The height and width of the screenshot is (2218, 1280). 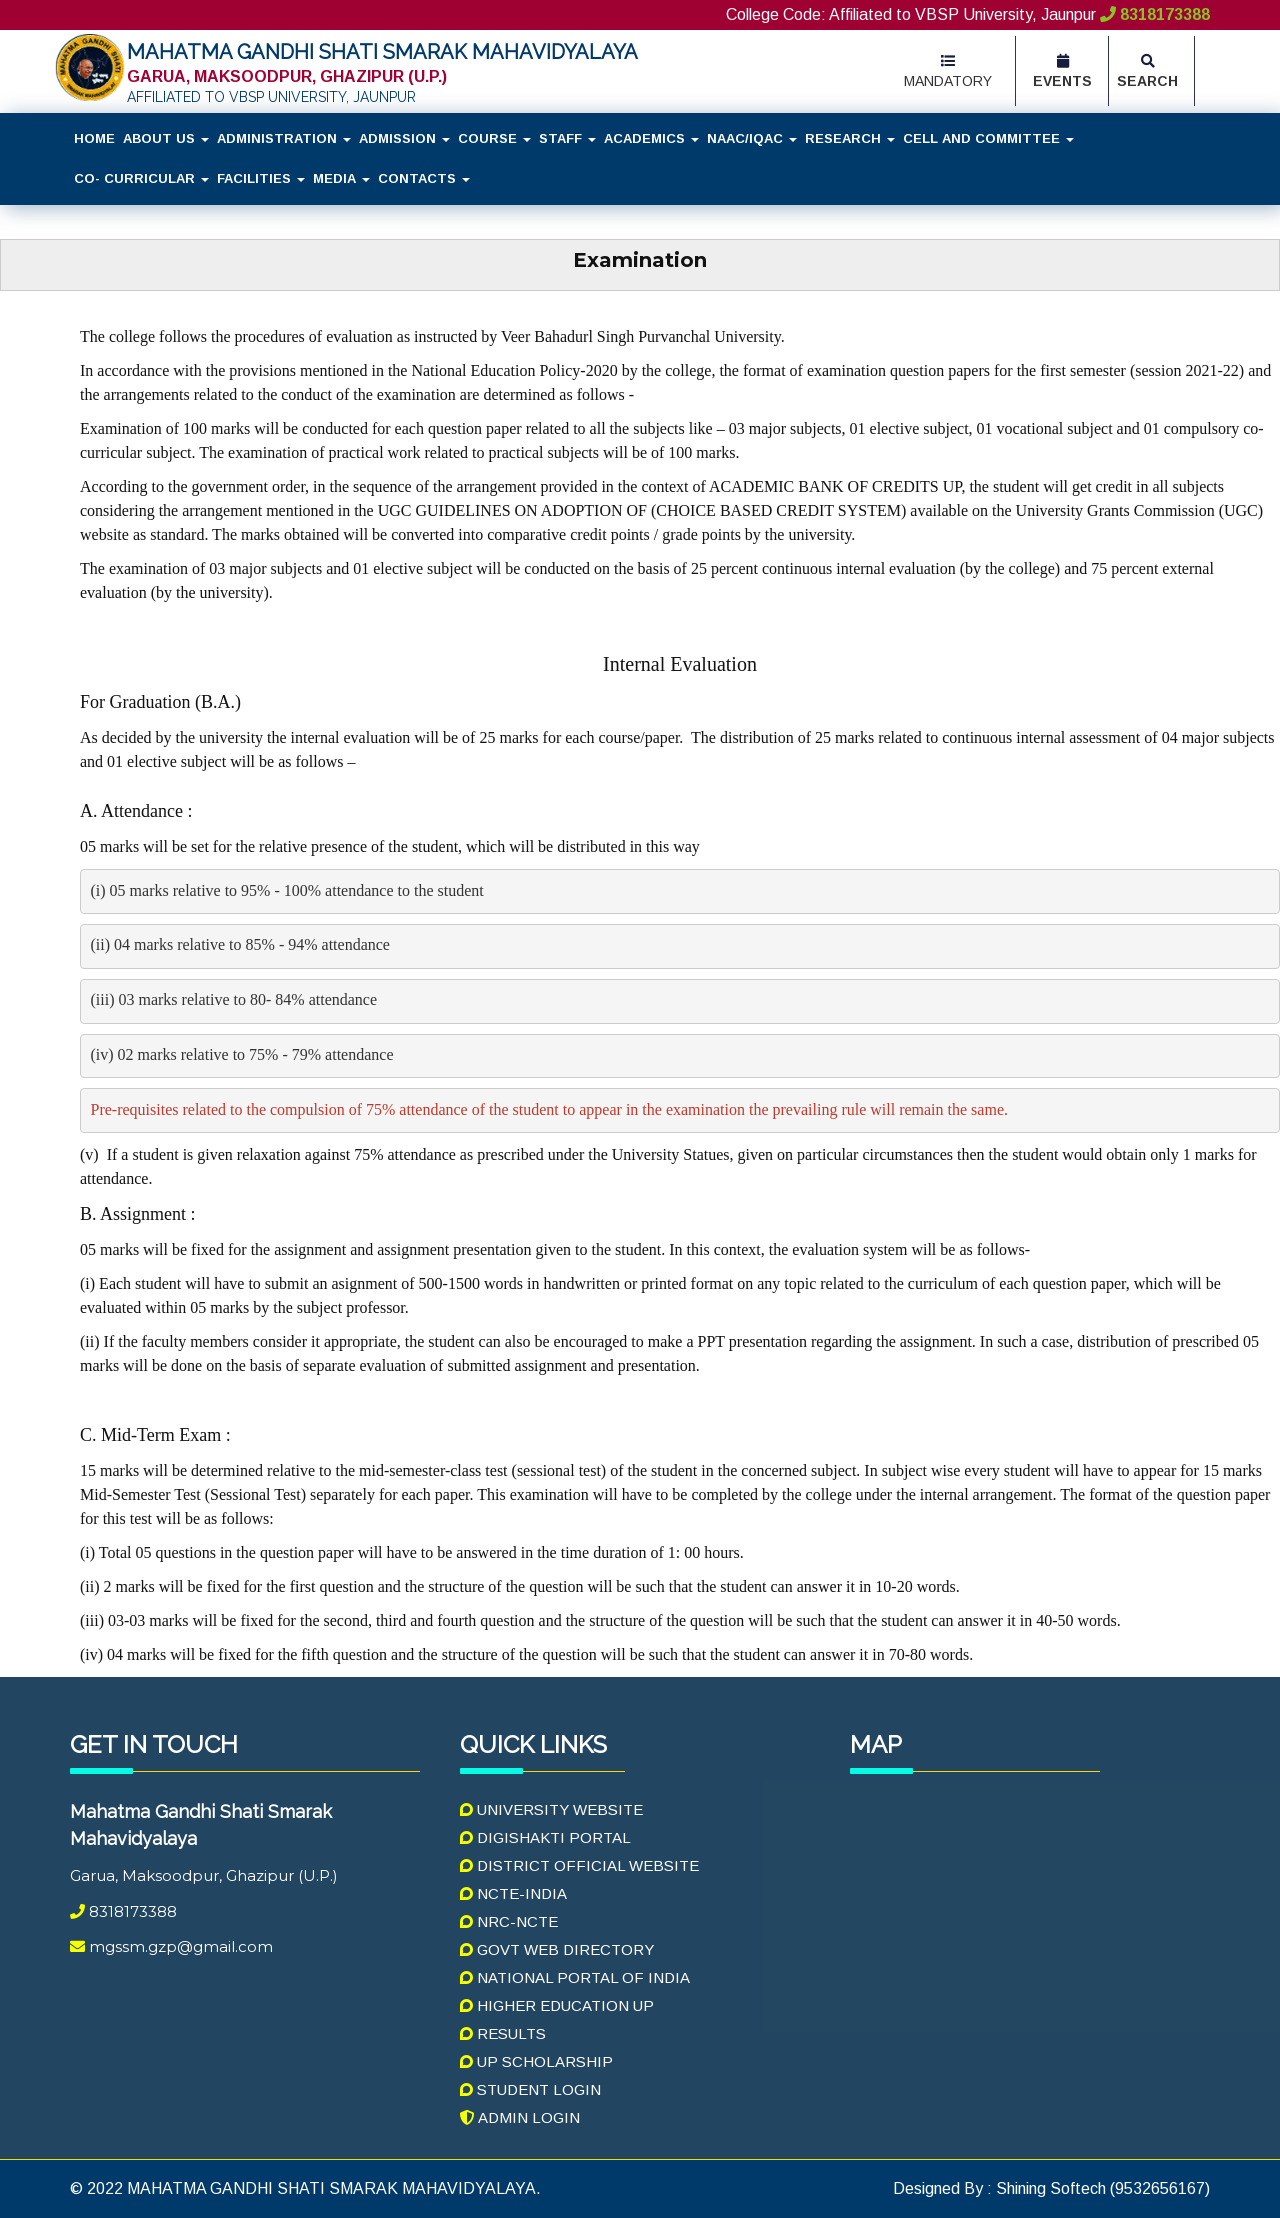 What do you see at coordinates (551, 1809) in the screenshot?
I see `University Website` at bounding box center [551, 1809].